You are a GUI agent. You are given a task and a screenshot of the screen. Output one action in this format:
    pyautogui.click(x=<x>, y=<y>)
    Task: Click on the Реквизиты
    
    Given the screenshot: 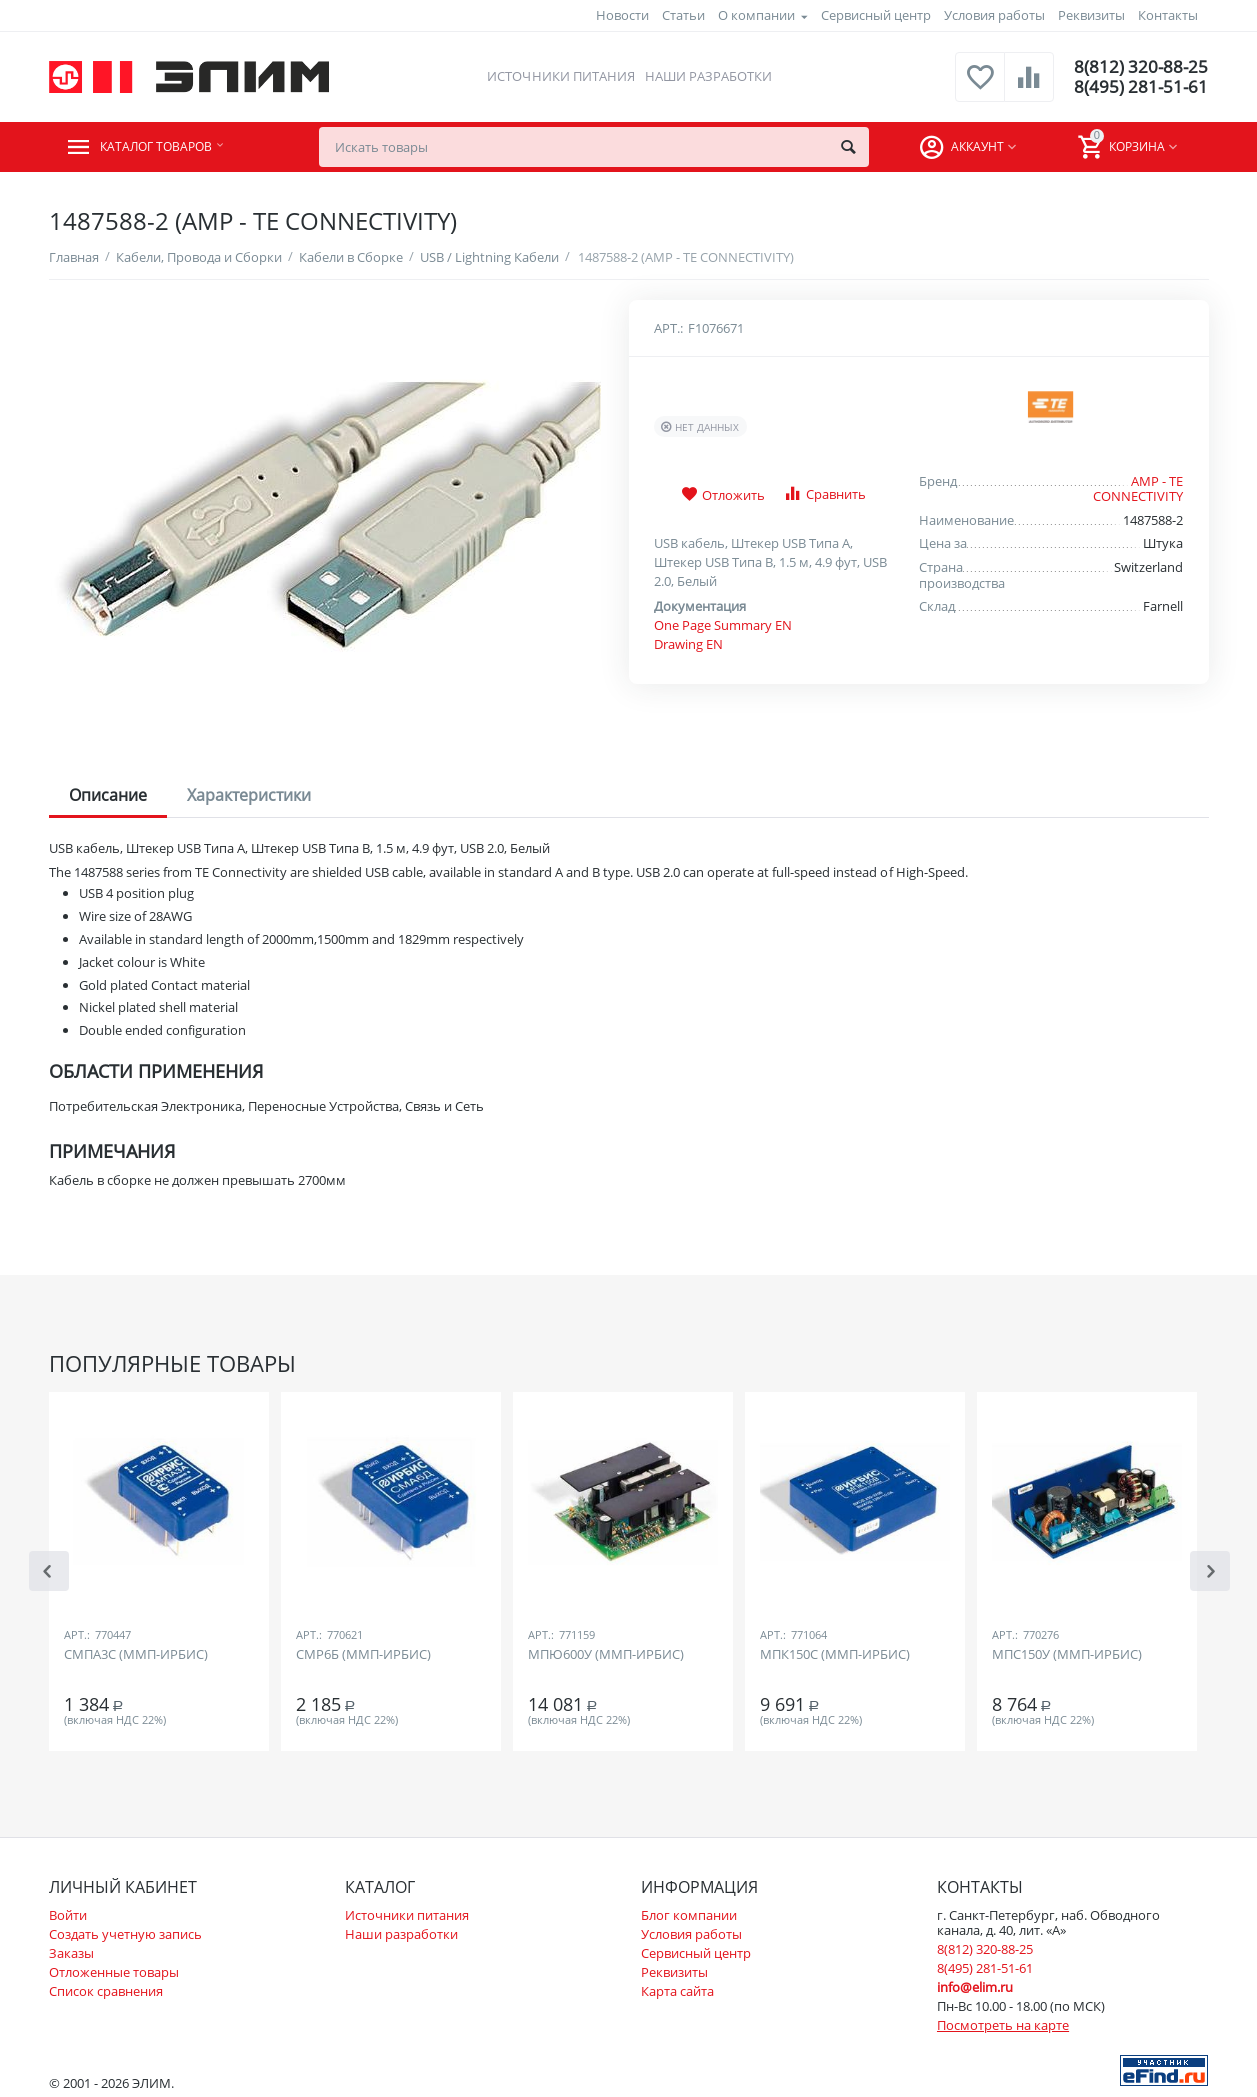 What is the action you would take?
    pyautogui.click(x=1091, y=15)
    